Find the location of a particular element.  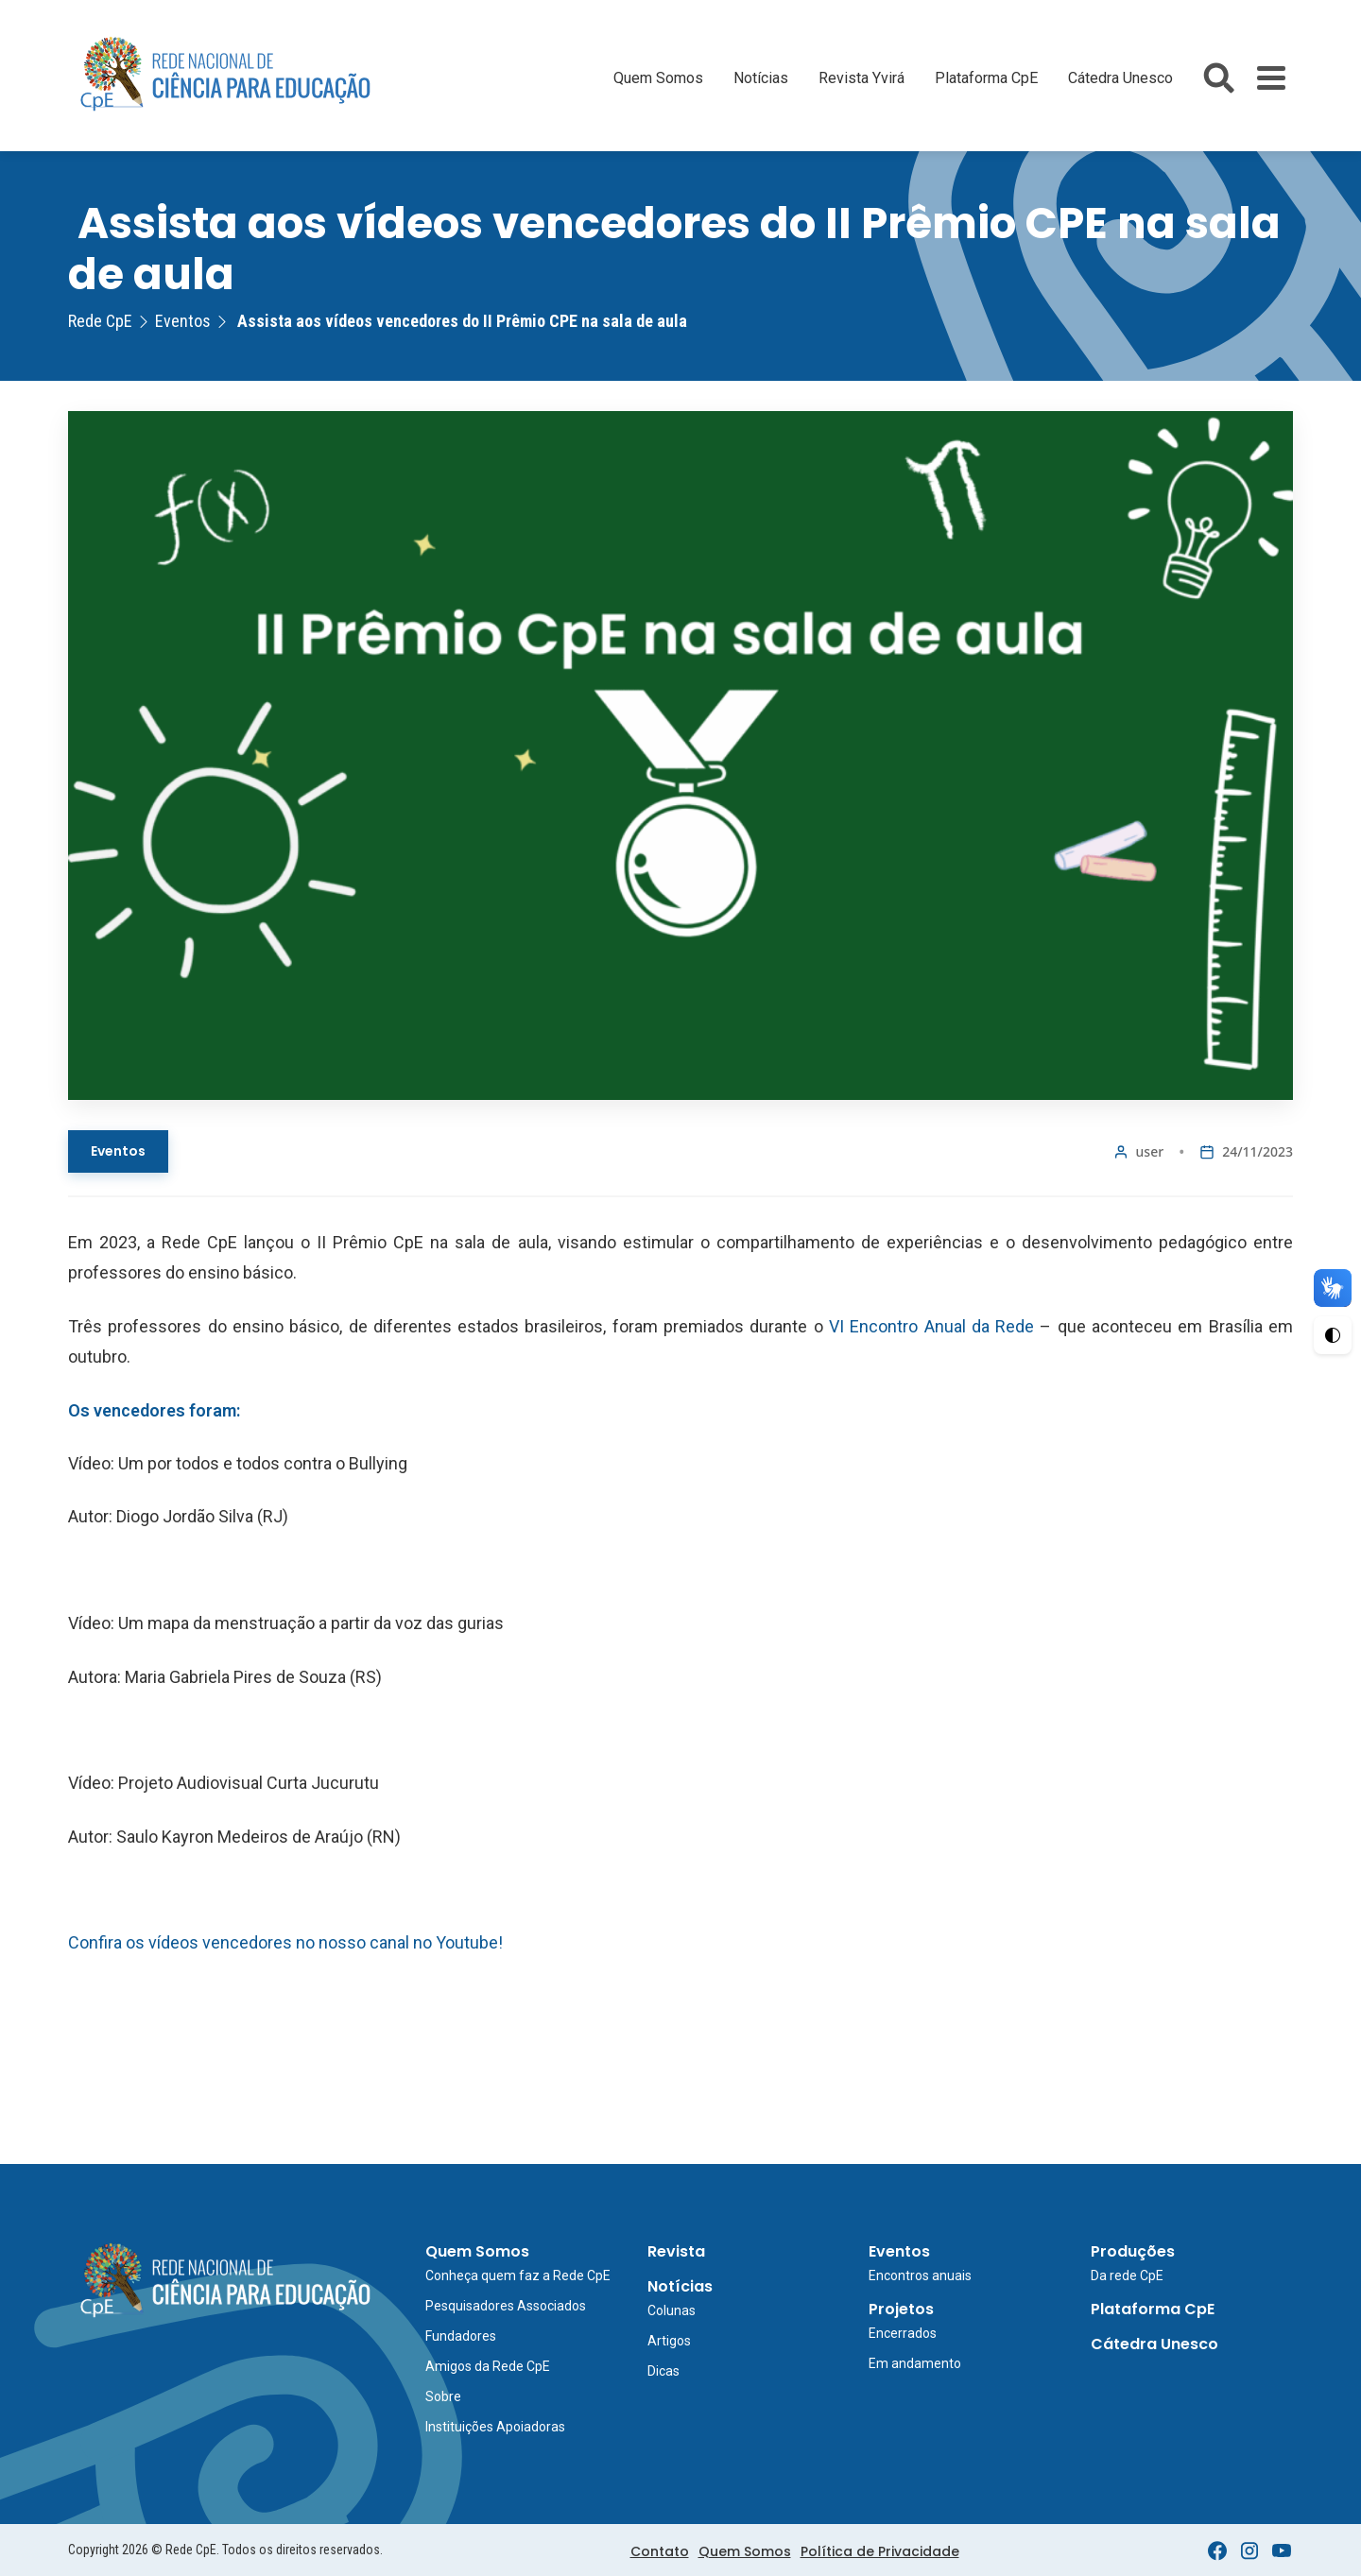

Política de Privacidade is located at coordinates (880, 2551).